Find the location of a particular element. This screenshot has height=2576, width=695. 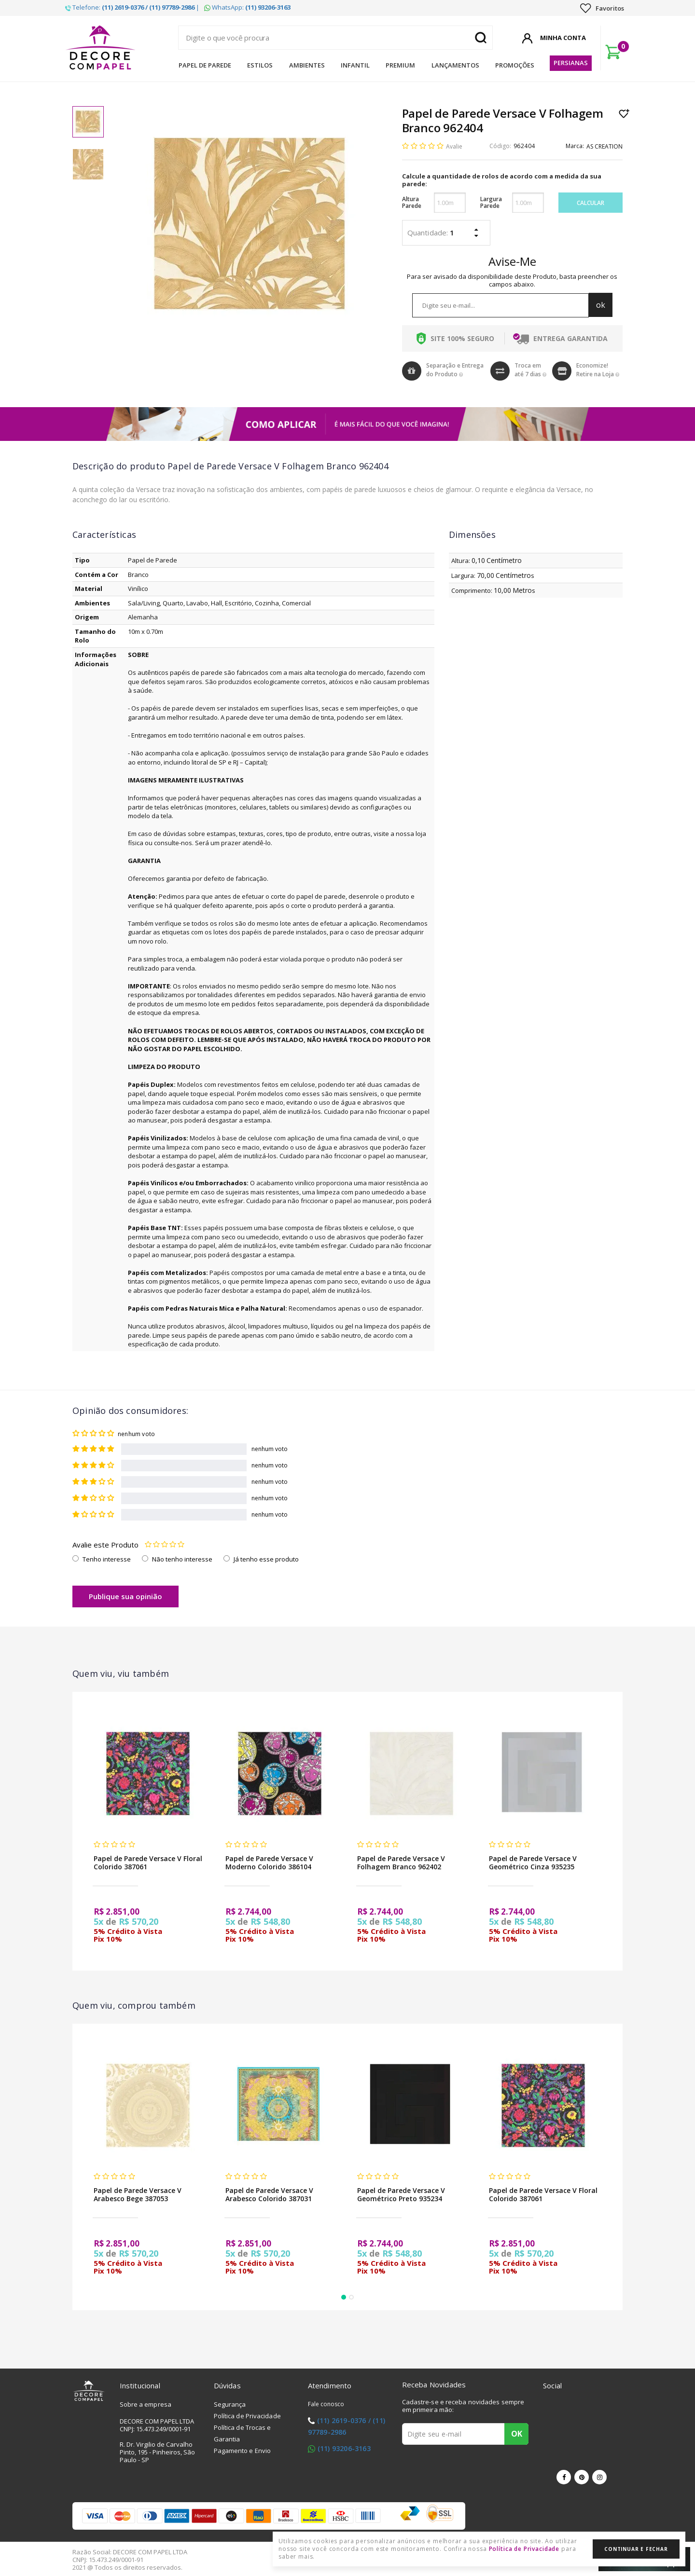

Já tenho esse produto is located at coordinates (266, 1559).